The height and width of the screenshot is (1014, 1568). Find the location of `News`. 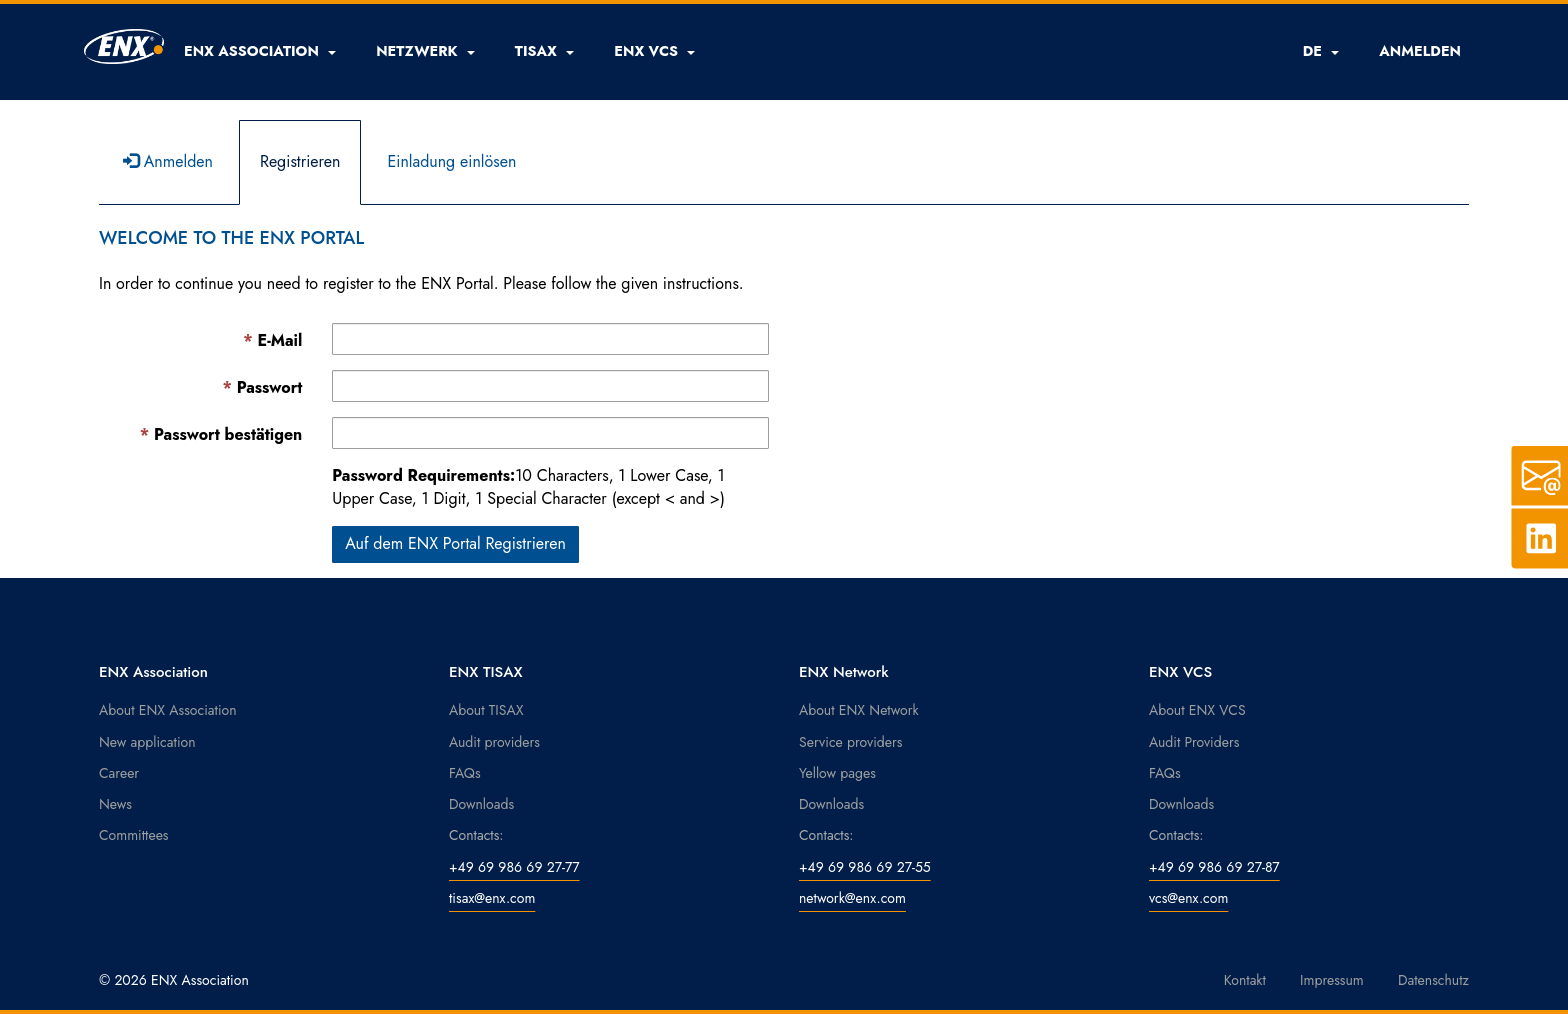

News is located at coordinates (115, 804).